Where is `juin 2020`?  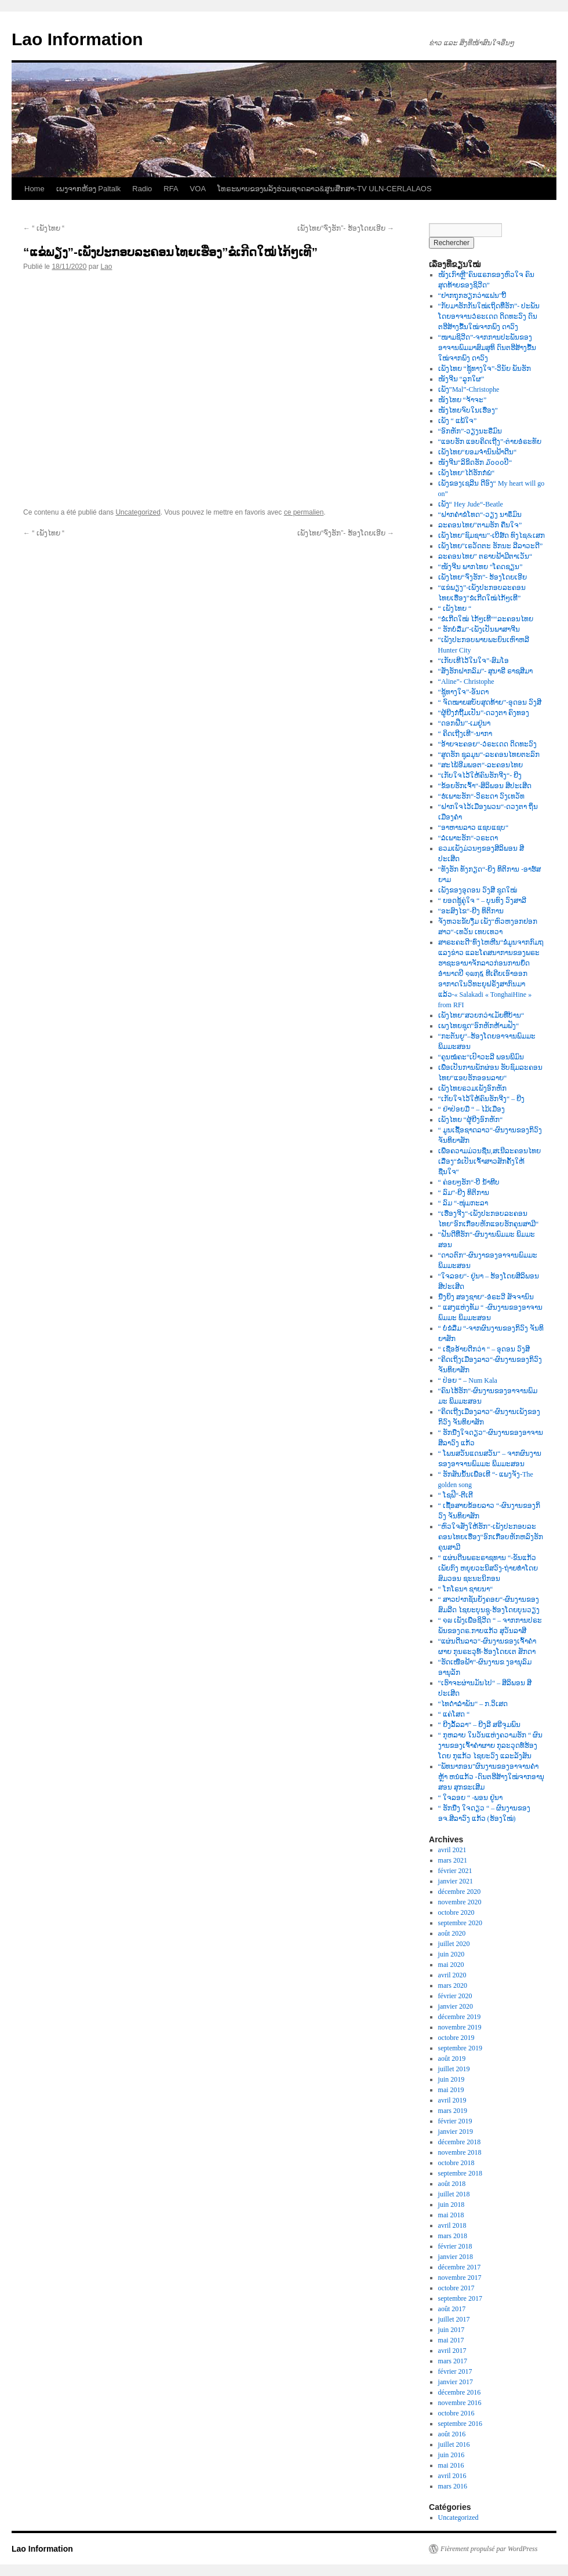 juin 2020 is located at coordinates (451, 1954).